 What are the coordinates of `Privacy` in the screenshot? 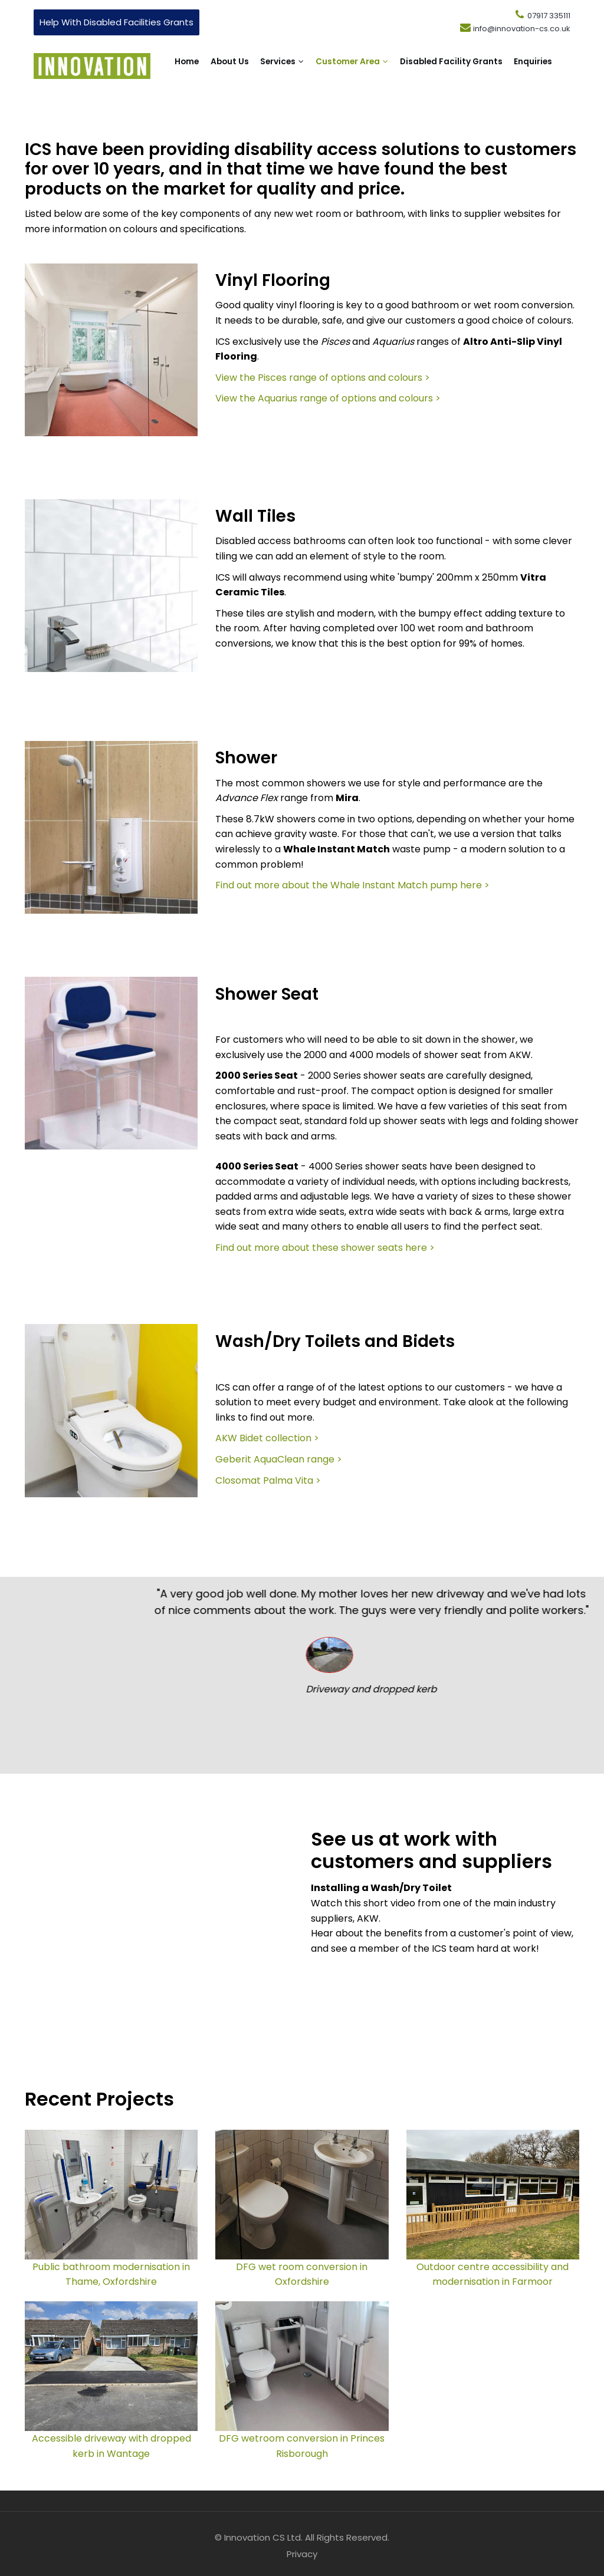 It's located at (302, 2554).